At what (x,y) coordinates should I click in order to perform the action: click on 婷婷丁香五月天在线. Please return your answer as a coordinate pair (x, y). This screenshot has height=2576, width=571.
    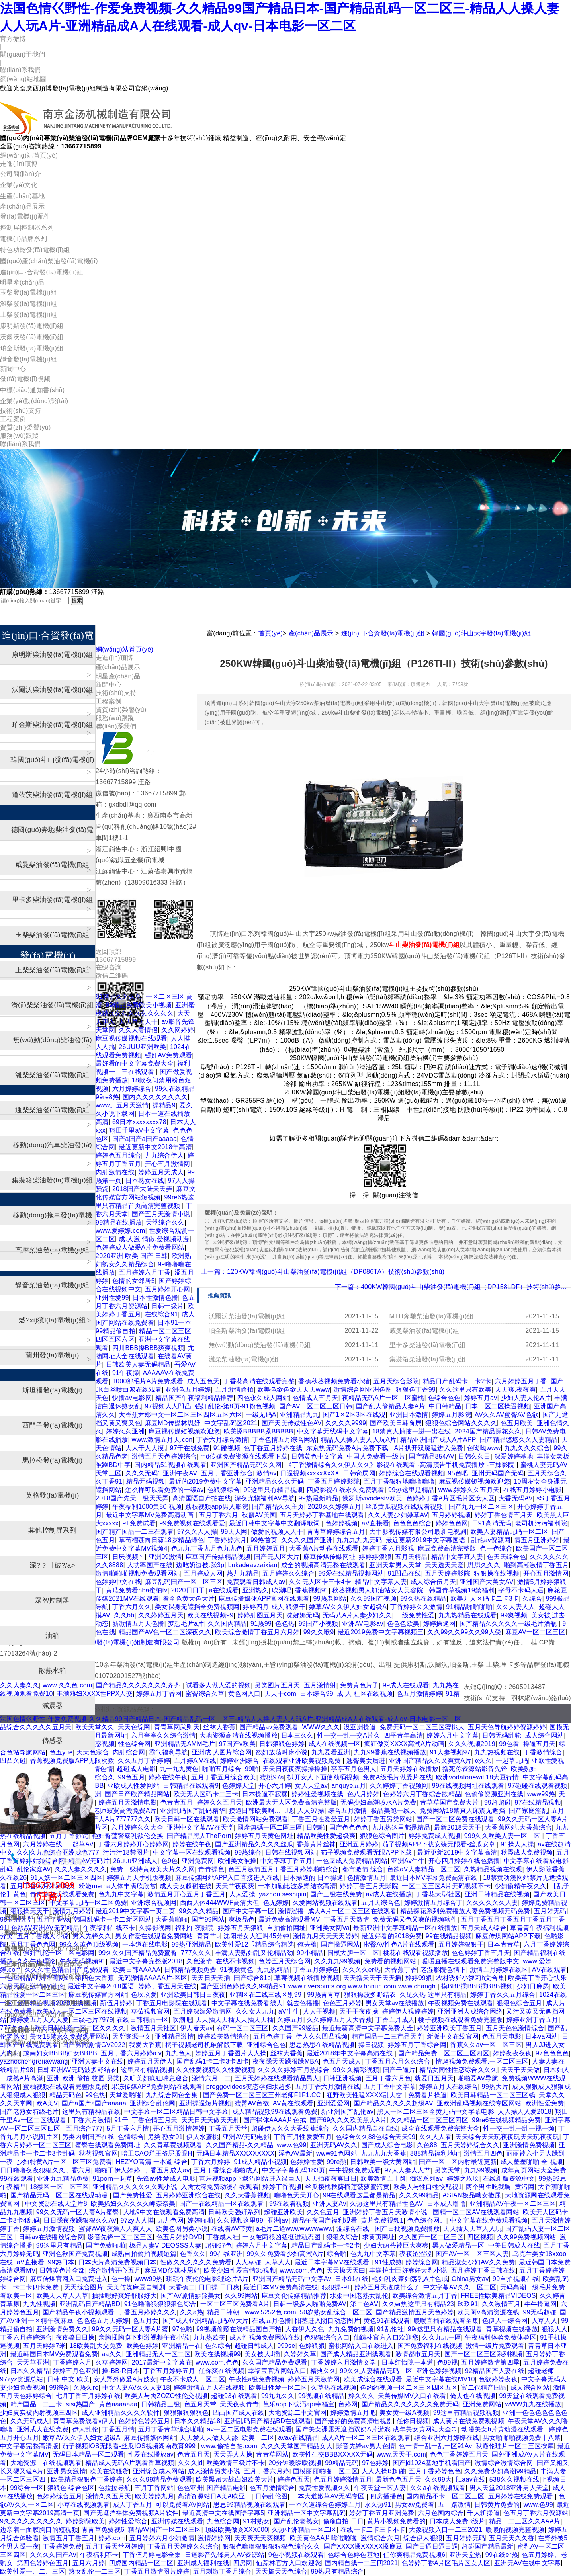
    Looking at the image, I should click on (167, 1986).